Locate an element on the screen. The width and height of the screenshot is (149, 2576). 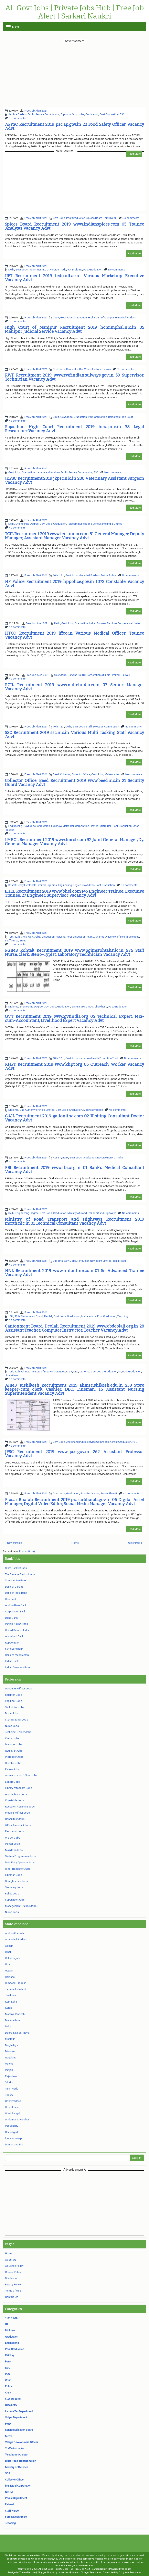
Bank of Baroda is located at coordinates (14, 1586).